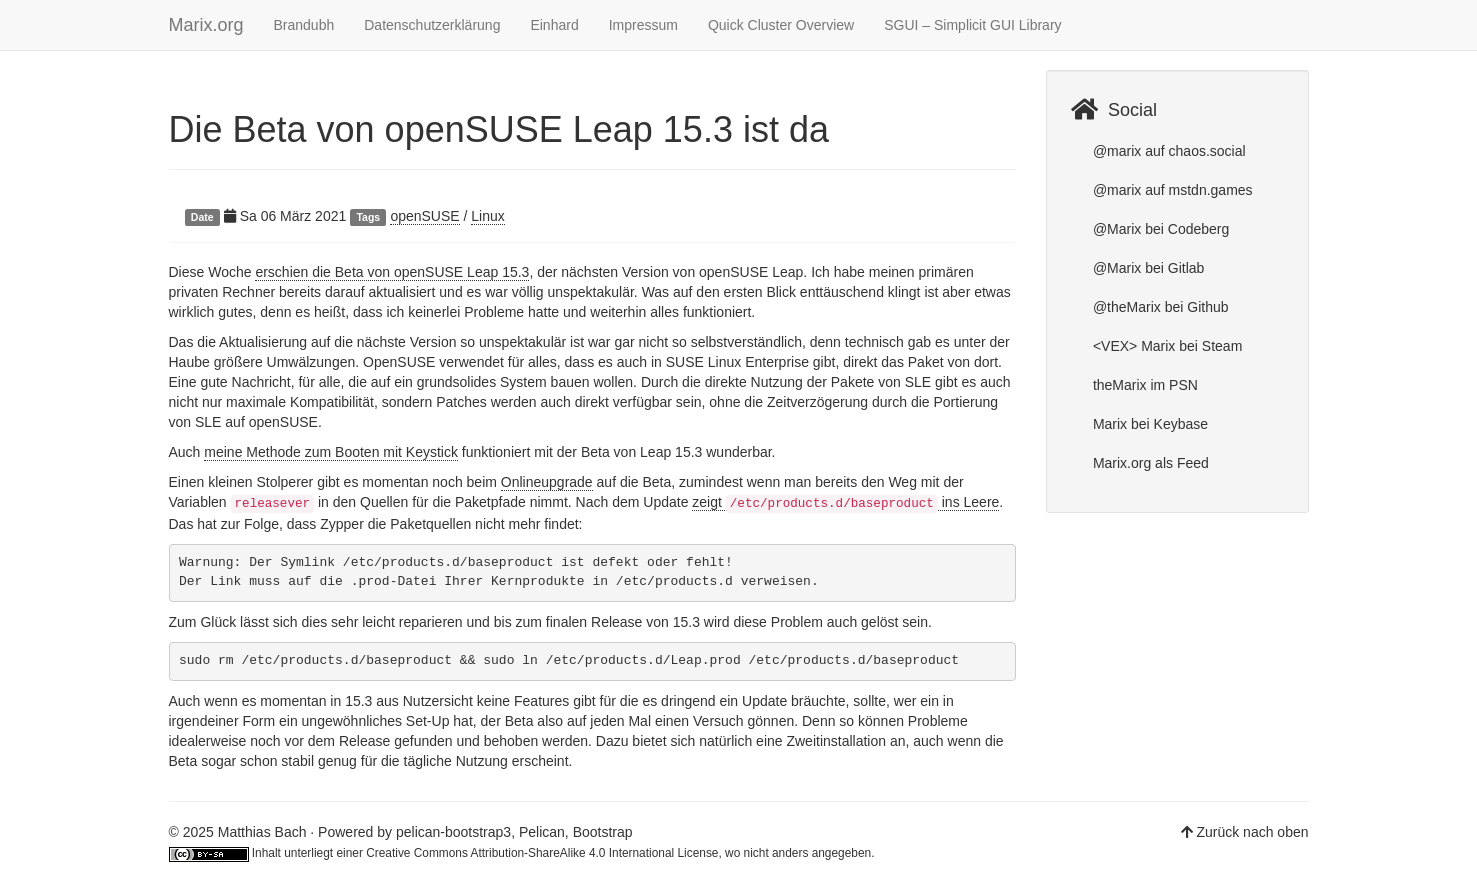  Describe the element at coordinates (781, 25) in the screenshot. I see `Quick Cluster Overview` at that location.